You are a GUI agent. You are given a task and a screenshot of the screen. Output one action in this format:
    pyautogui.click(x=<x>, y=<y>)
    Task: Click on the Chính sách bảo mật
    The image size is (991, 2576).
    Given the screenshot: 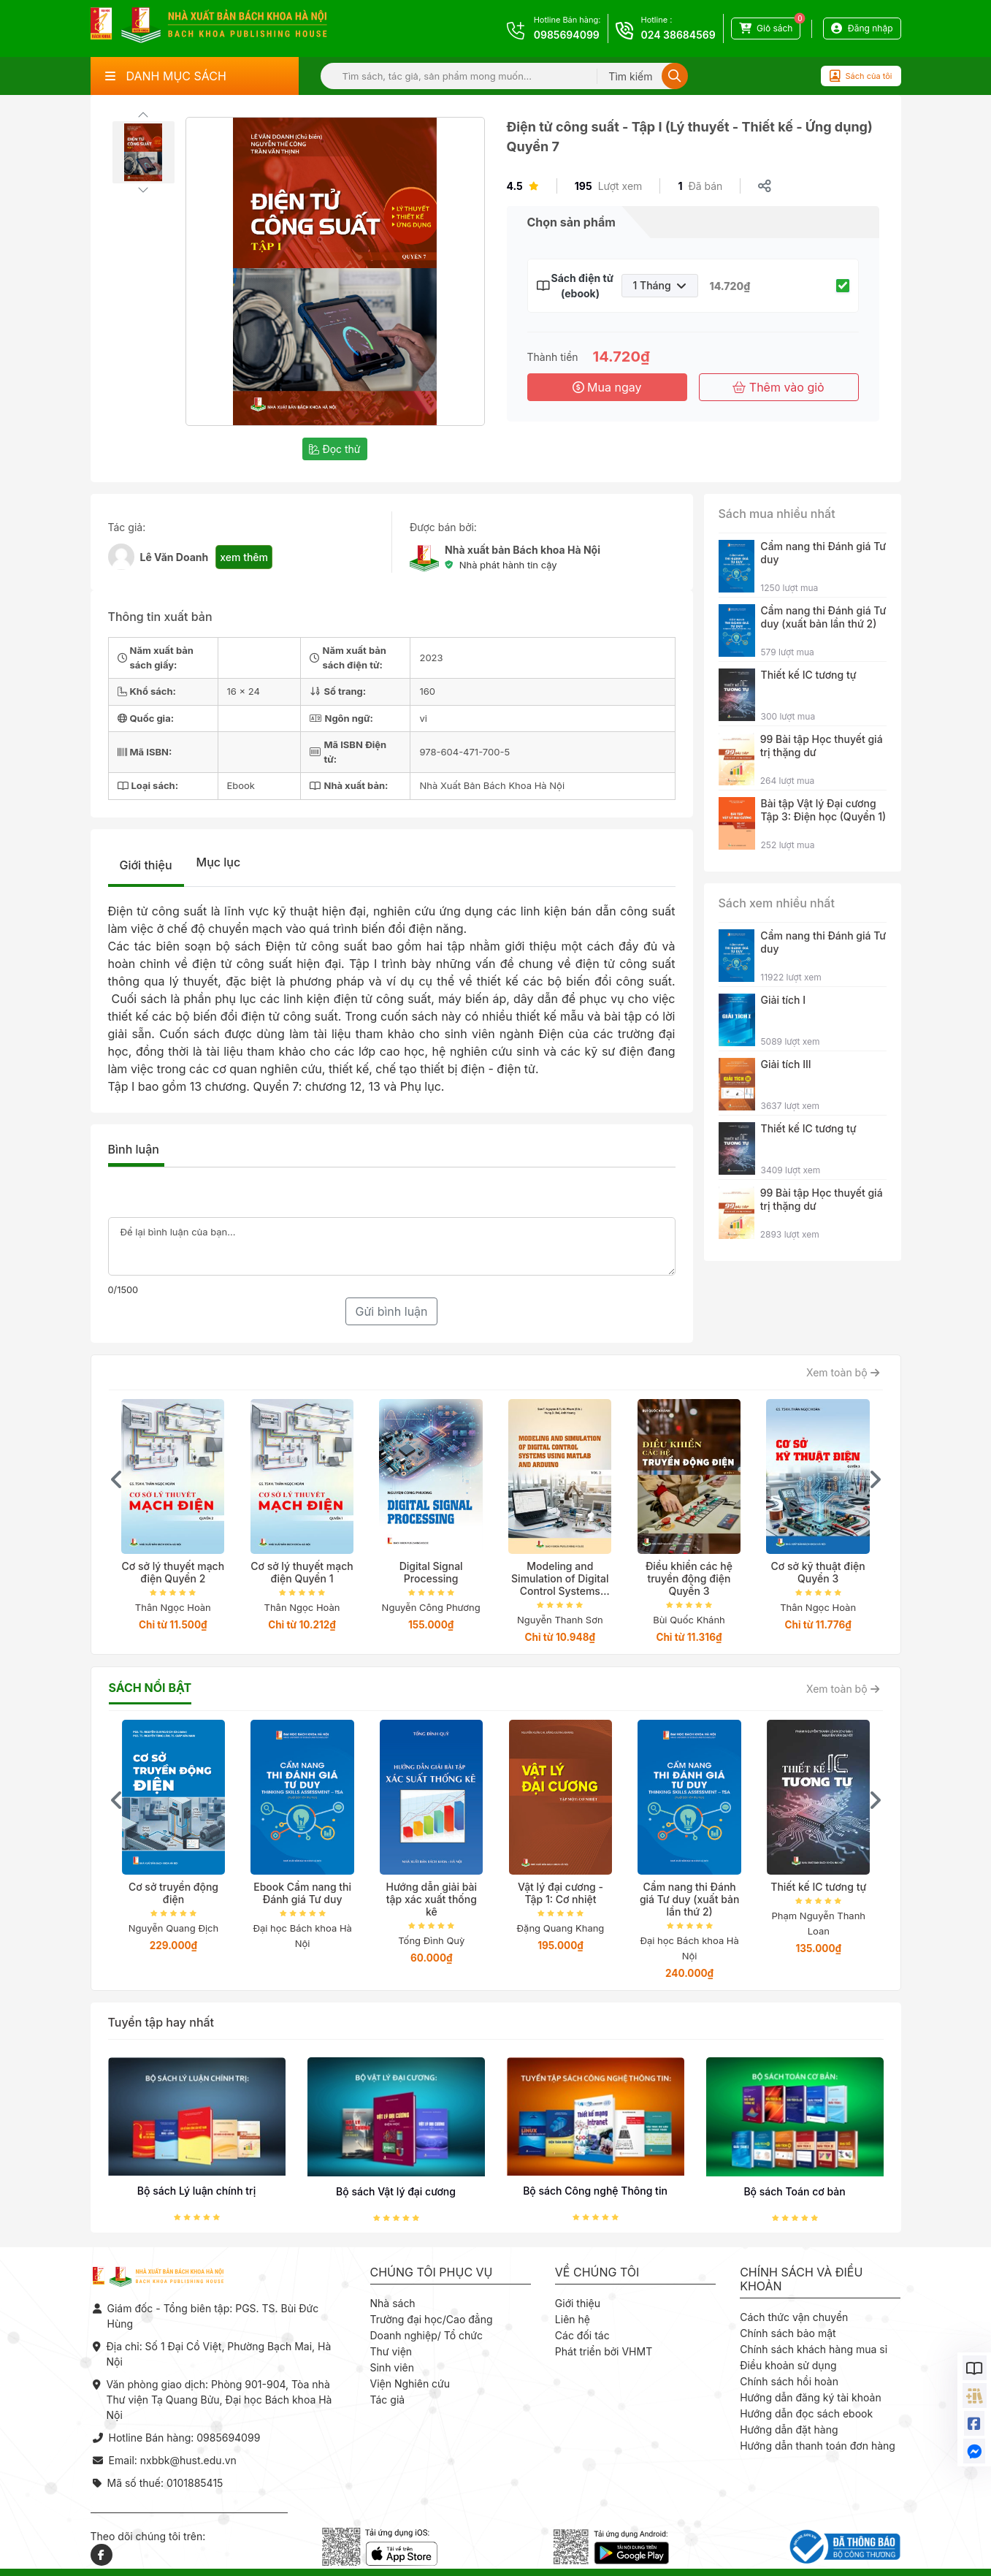 What is the action you would take?
    pyautogui.click(x=787, y=2333)
    